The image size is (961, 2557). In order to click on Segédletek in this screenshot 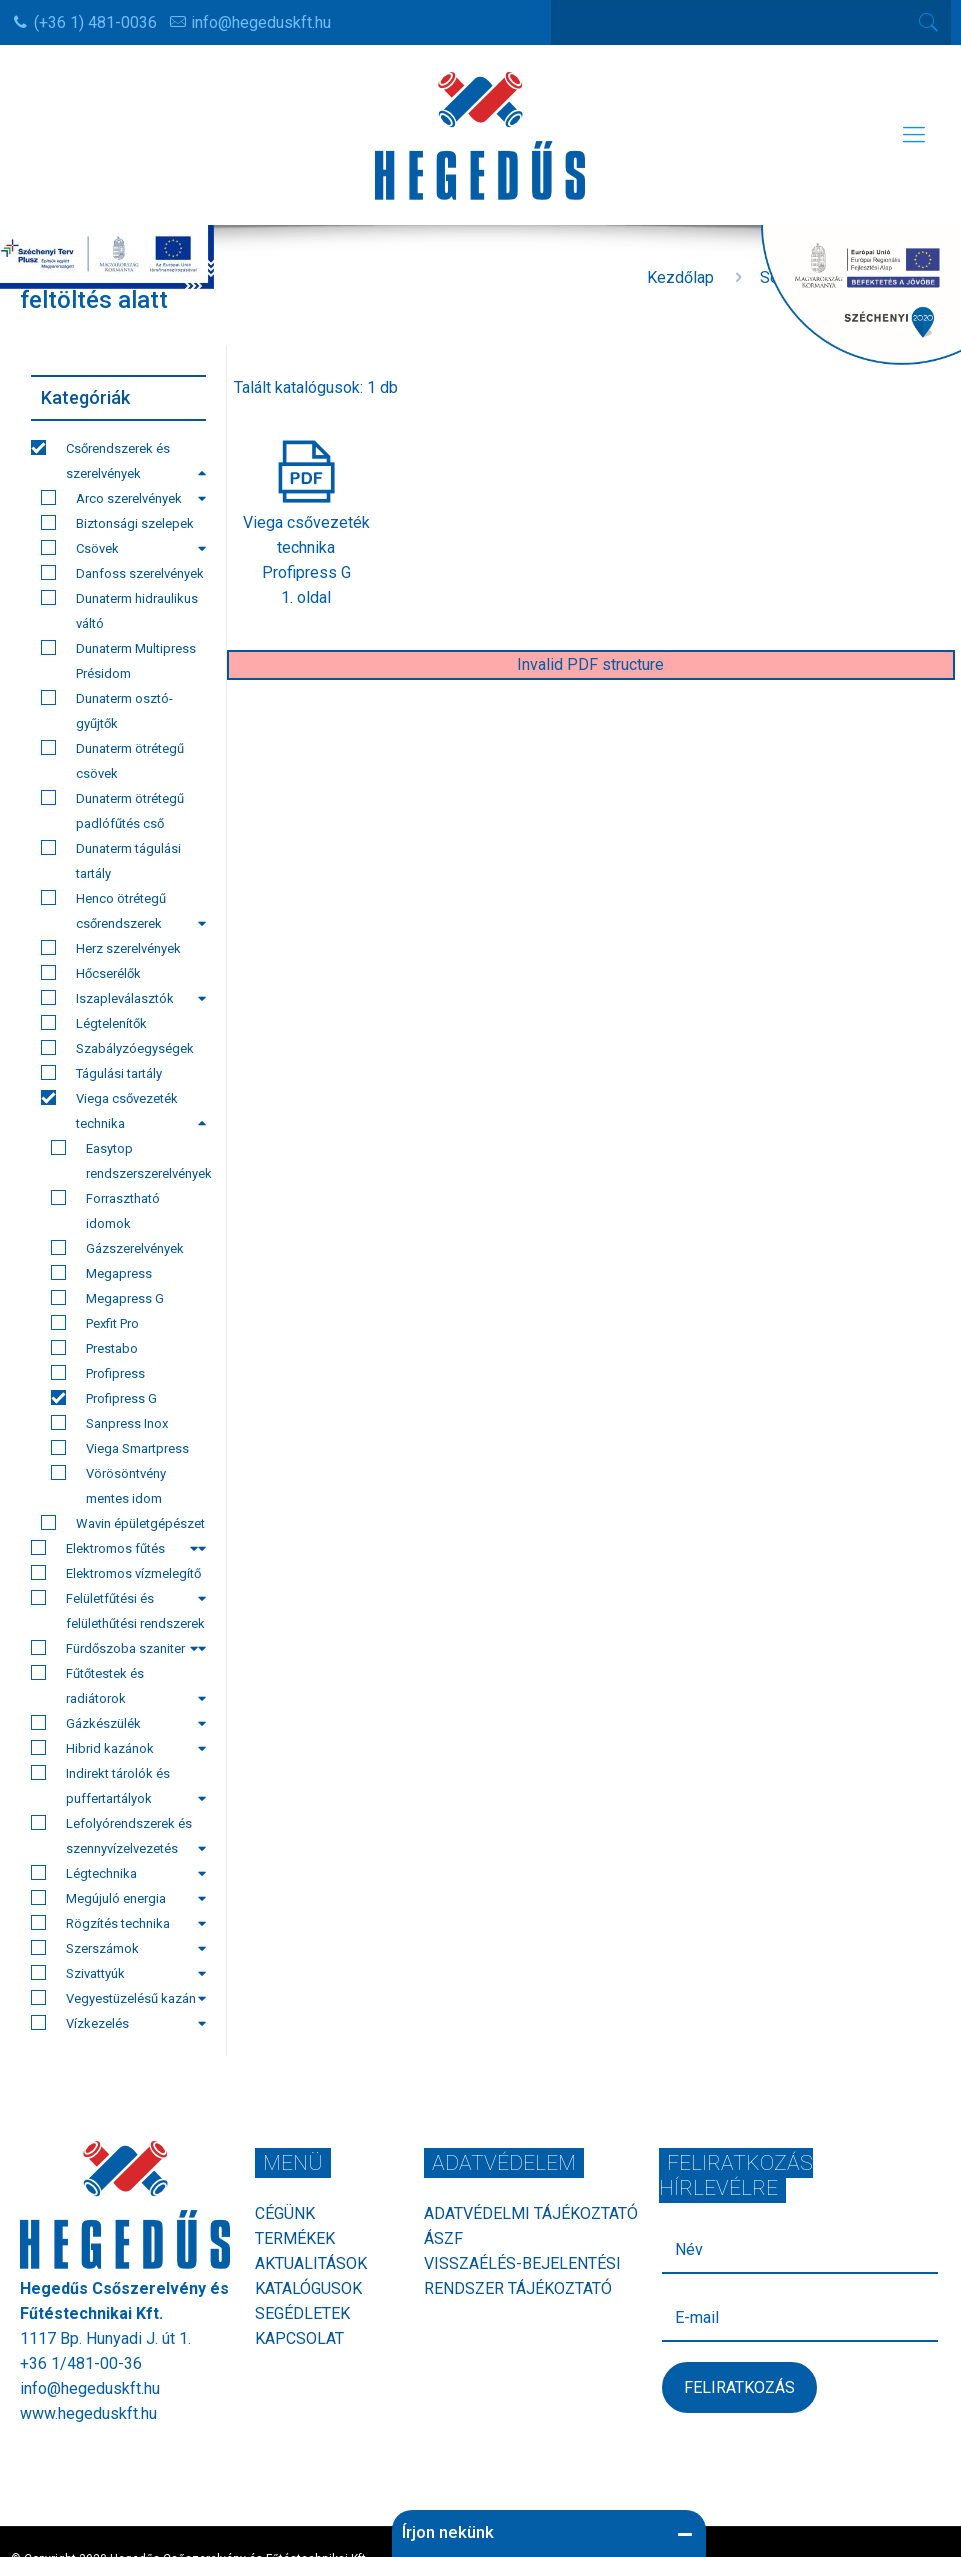, I will do `click(302, 2313)`.